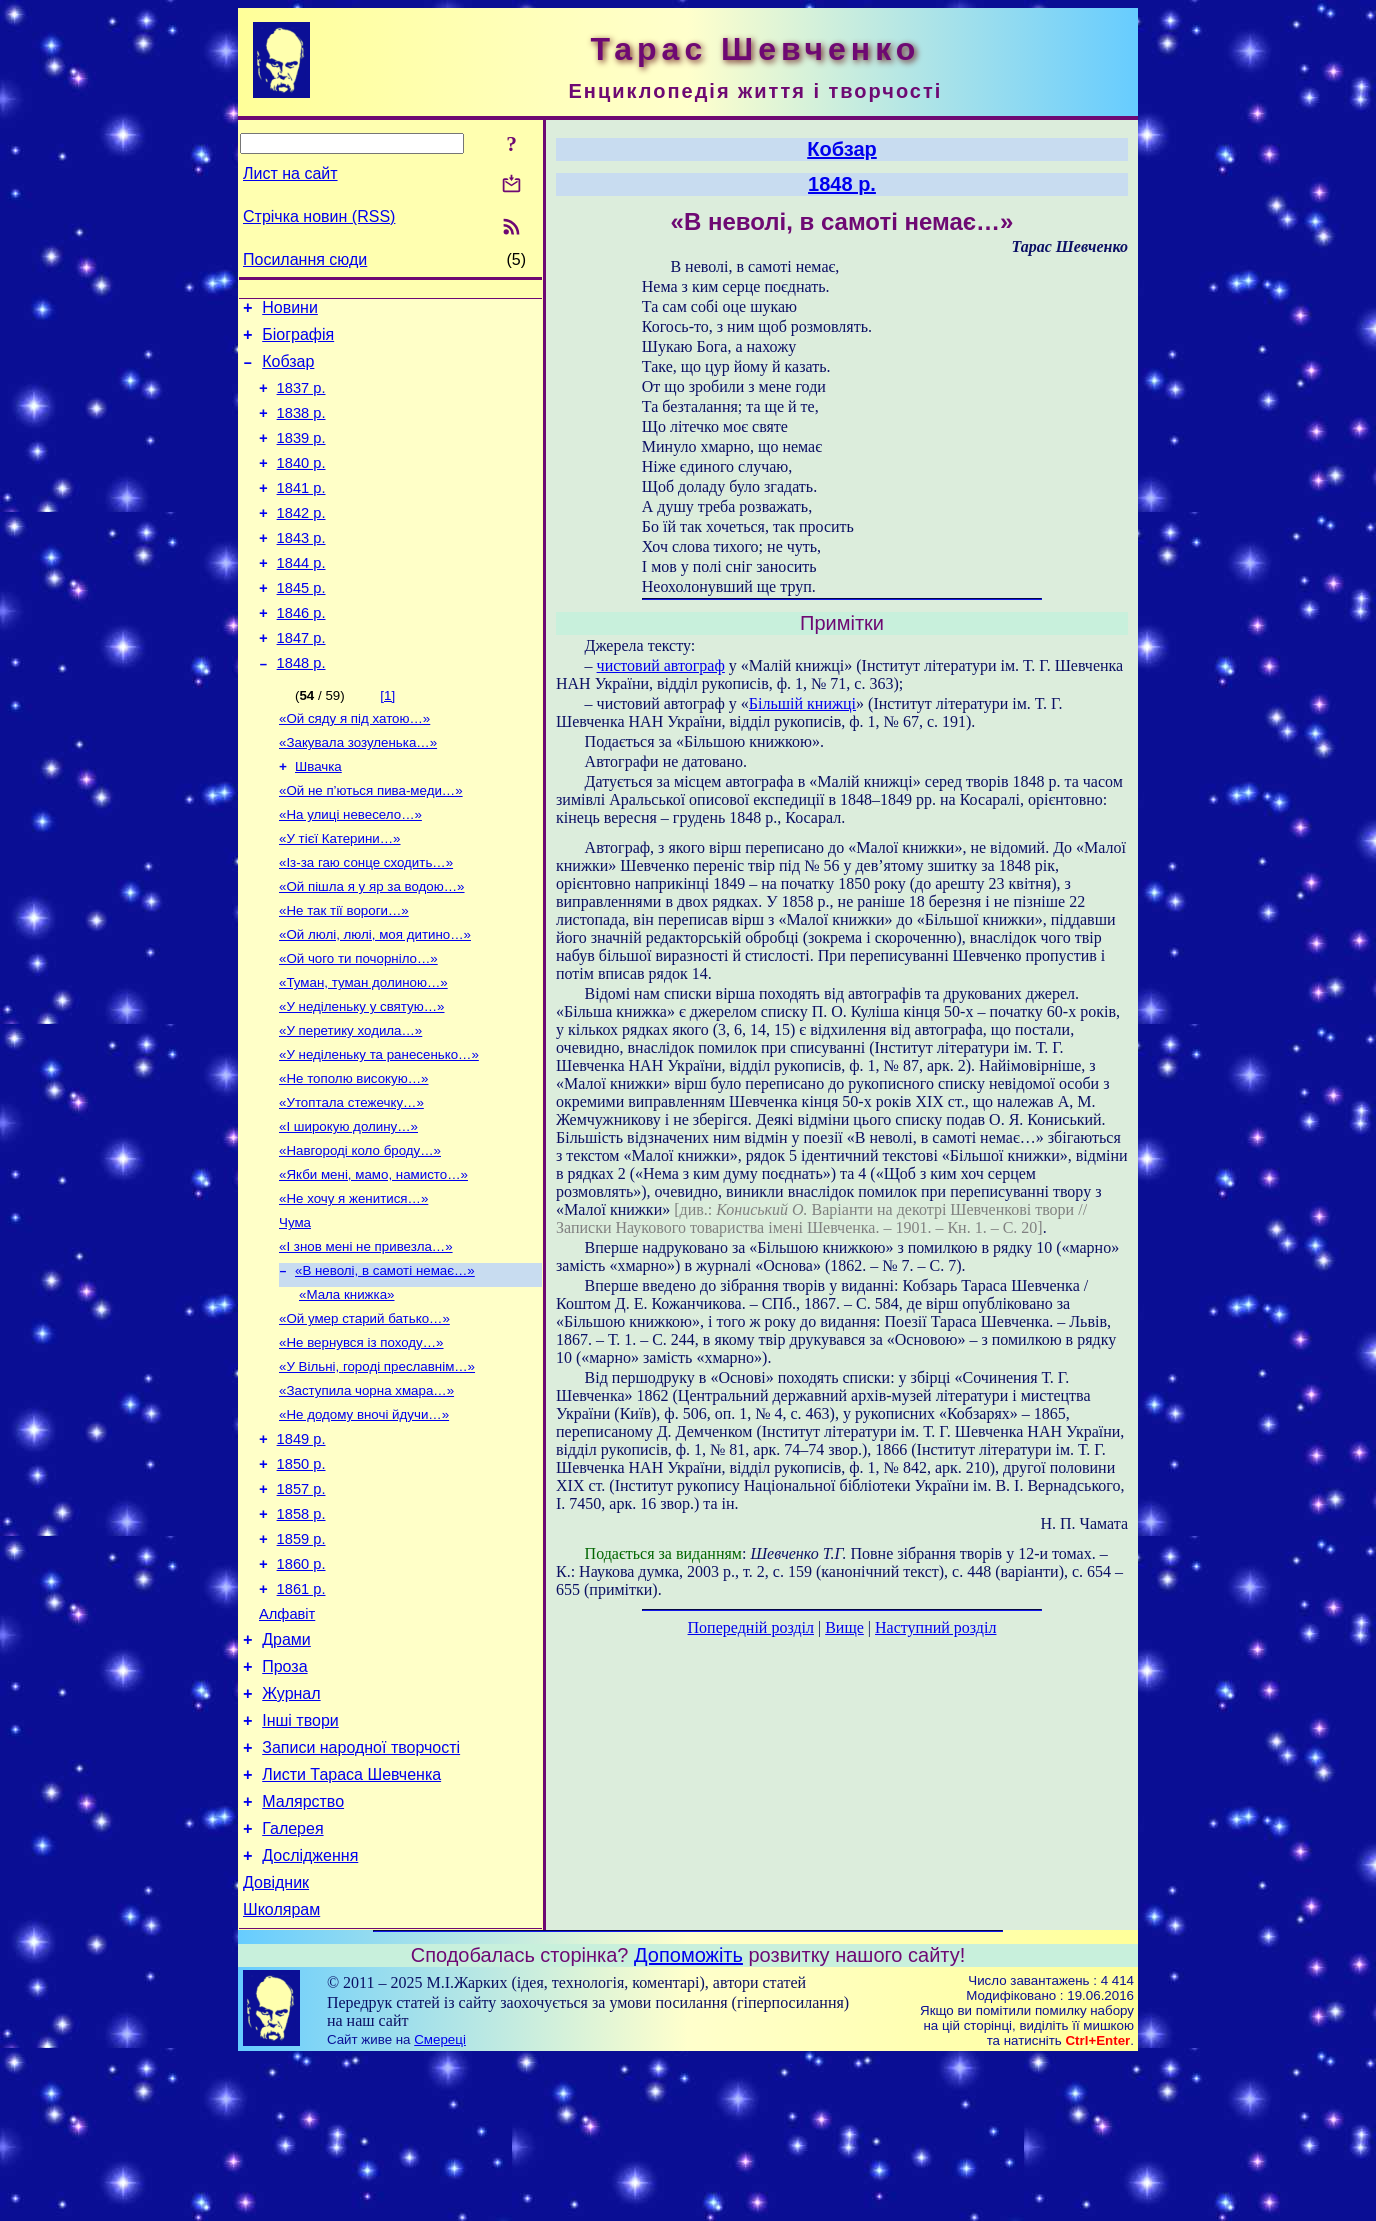 The image size is (1376, 2221). I want to click on 1848 р., so click(301, 708).